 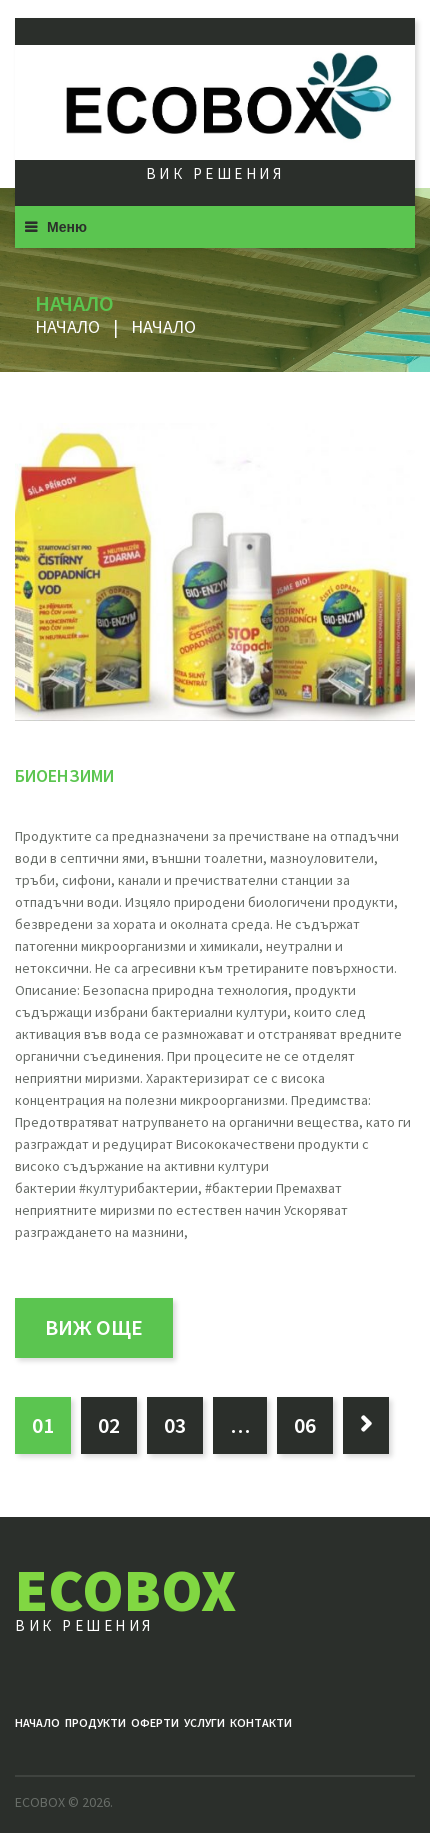 I want to click on Меню, so click(x=67, y=227).